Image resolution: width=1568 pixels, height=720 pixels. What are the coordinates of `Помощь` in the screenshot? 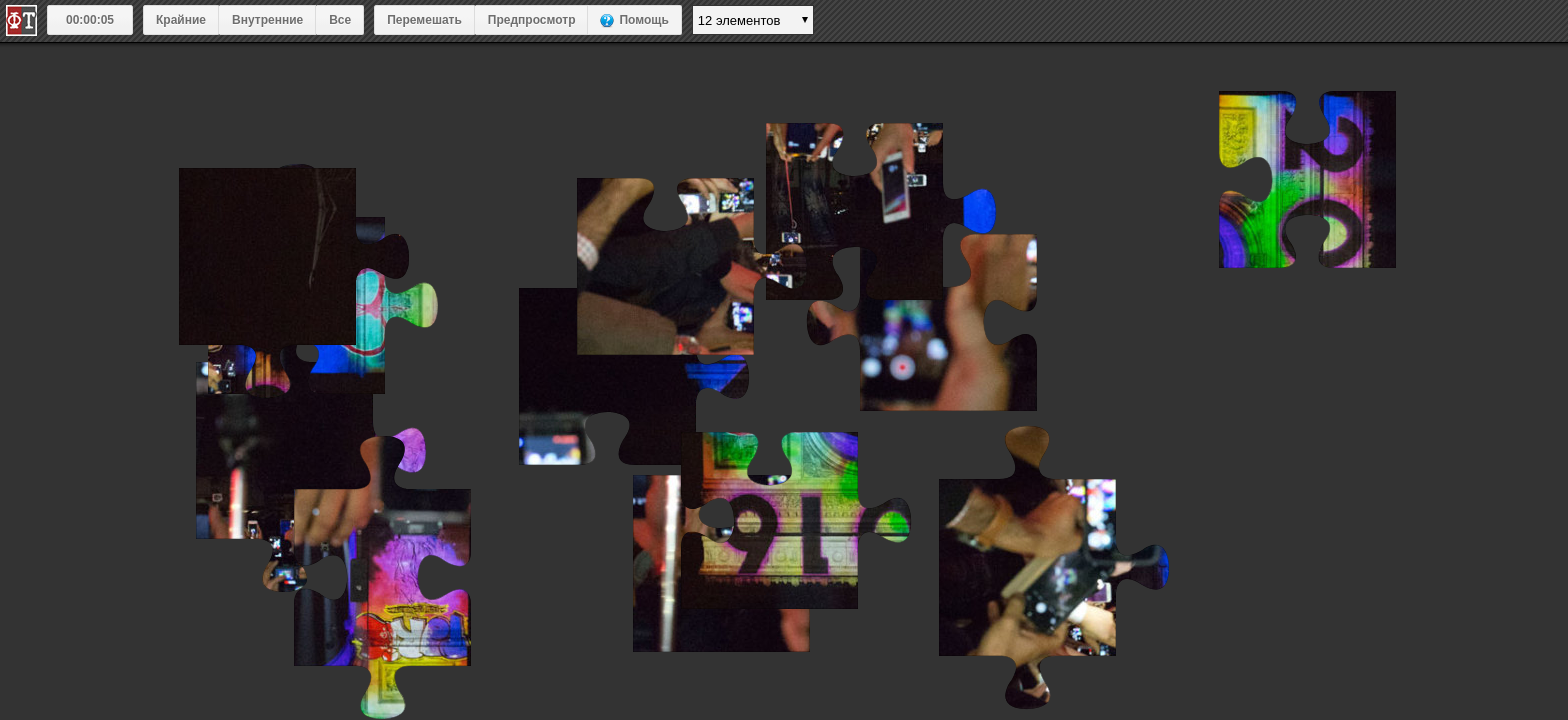 It's located at (643, 20).